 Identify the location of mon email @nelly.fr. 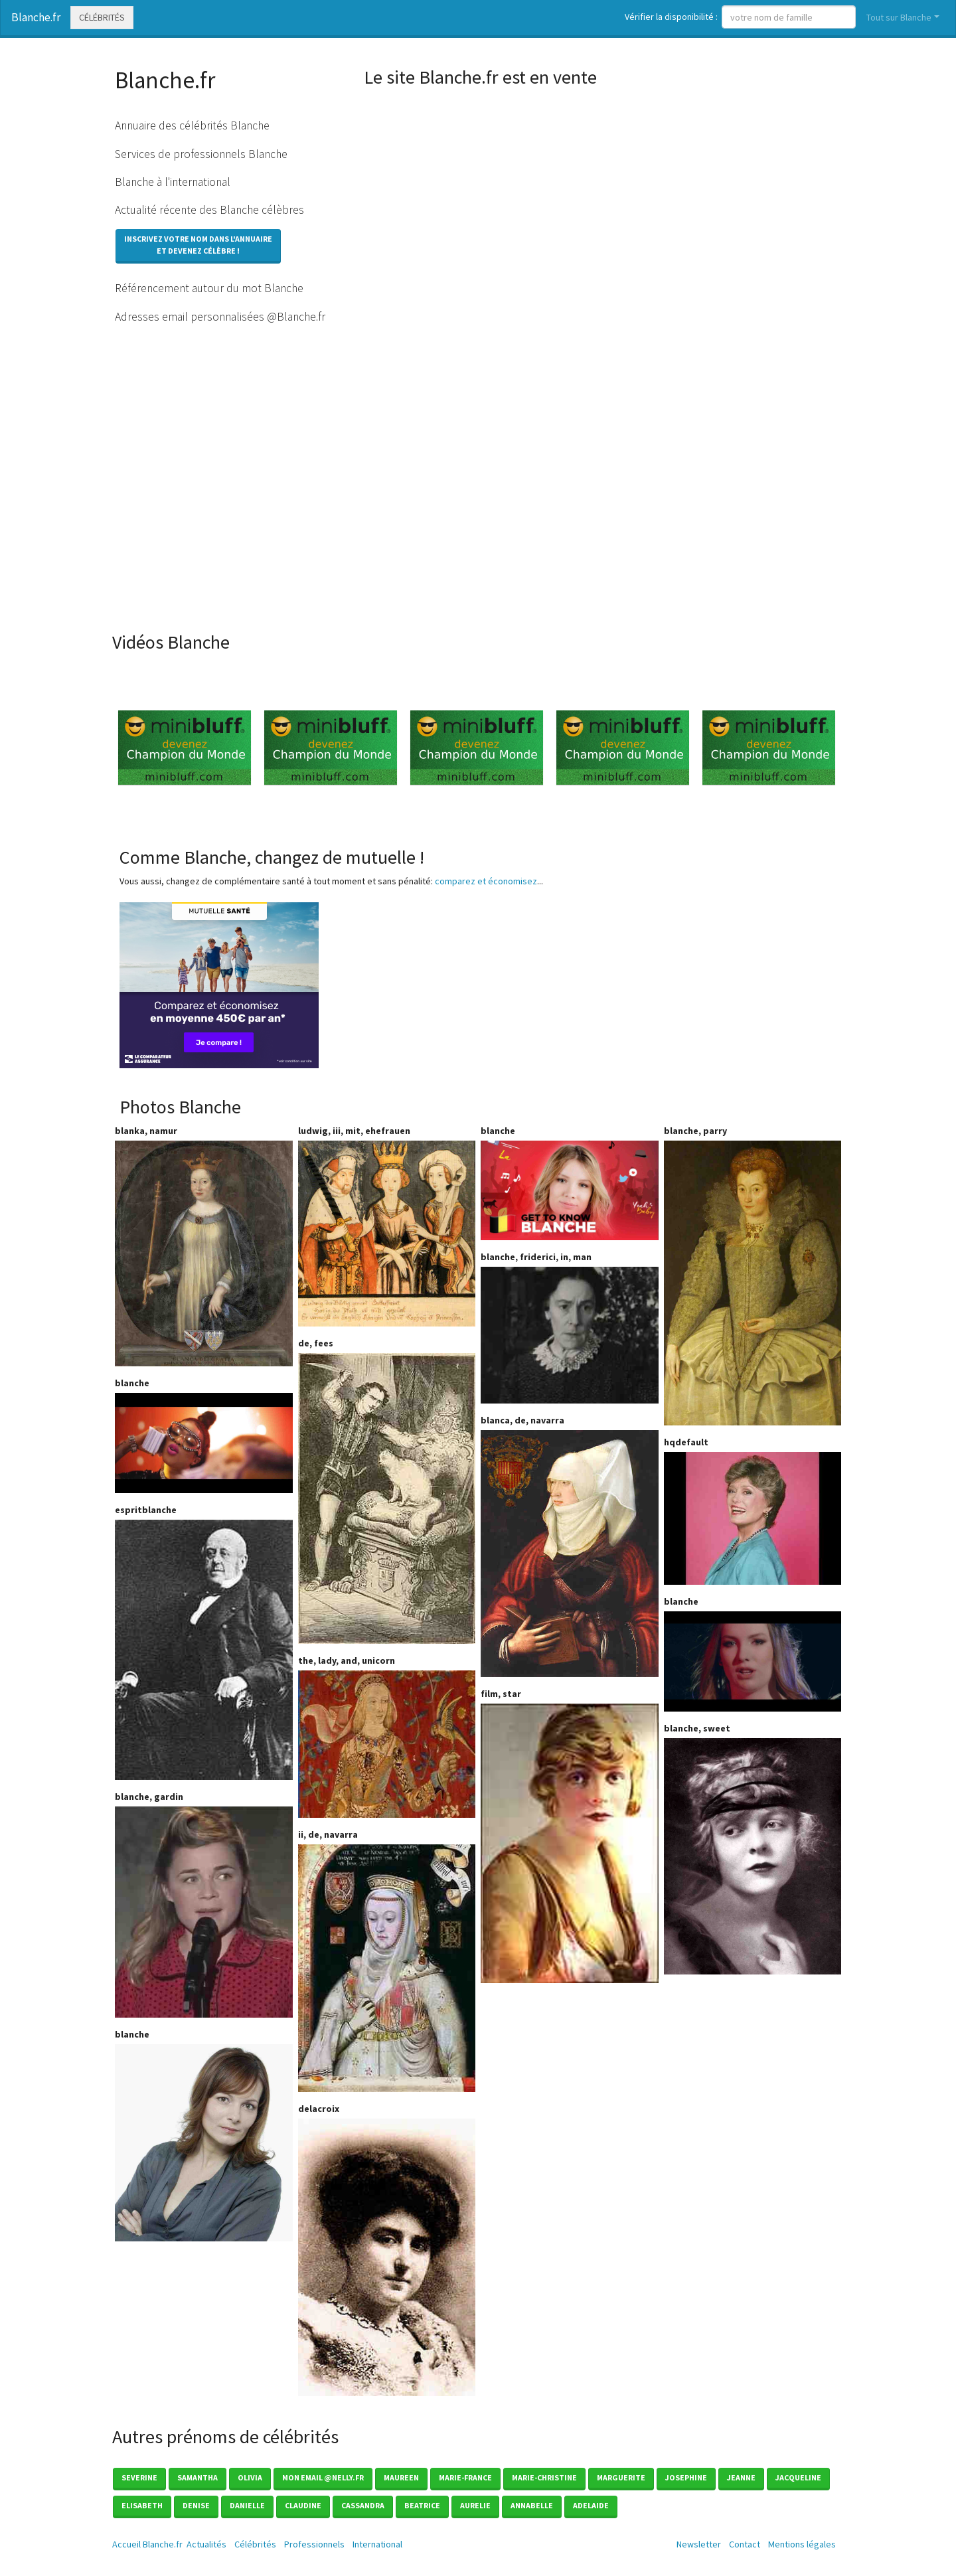
(323, 2477).